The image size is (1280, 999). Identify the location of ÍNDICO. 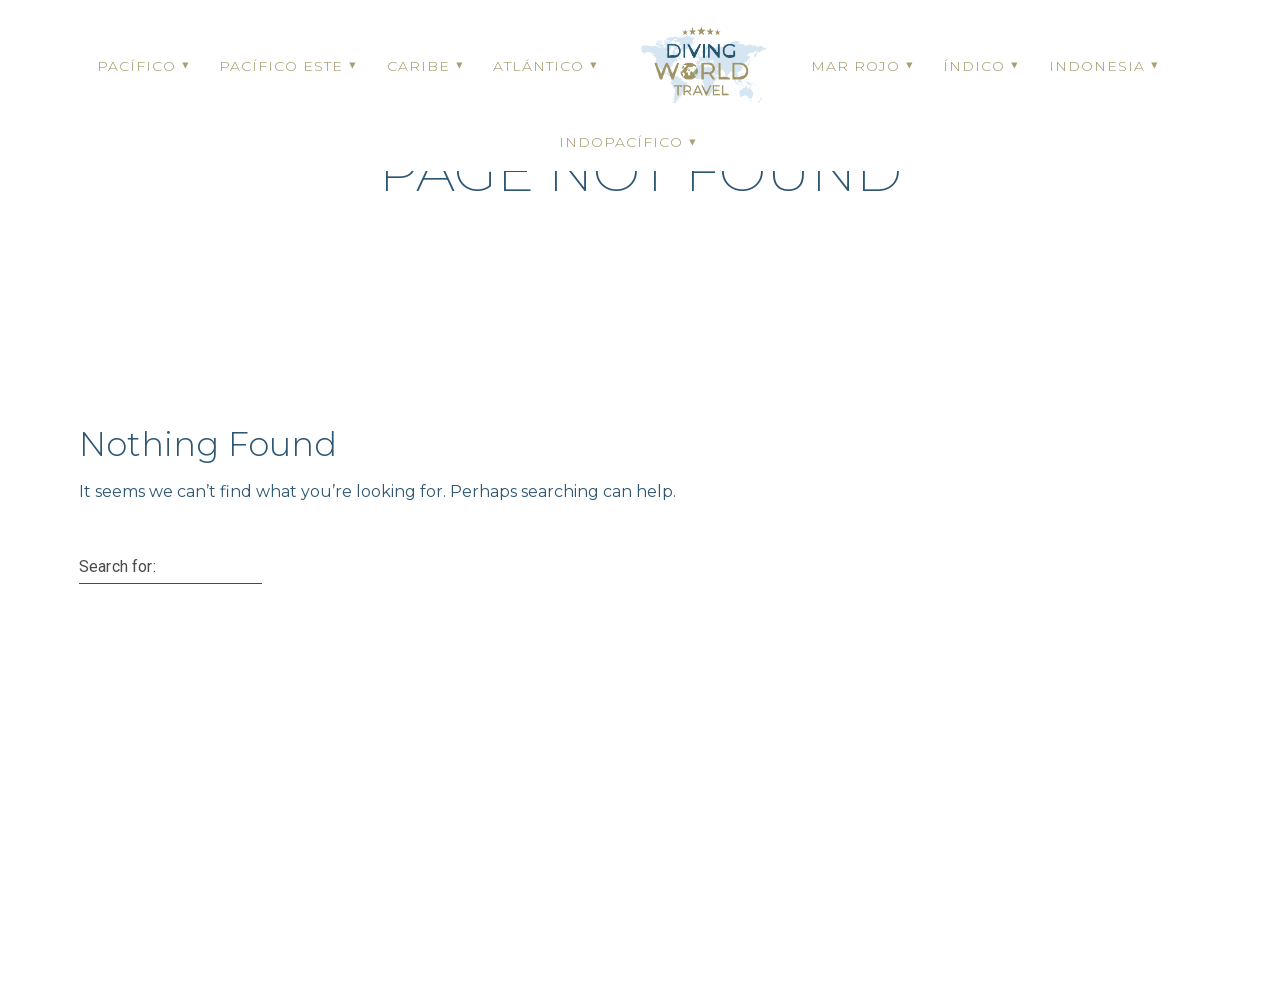
(974, 66).